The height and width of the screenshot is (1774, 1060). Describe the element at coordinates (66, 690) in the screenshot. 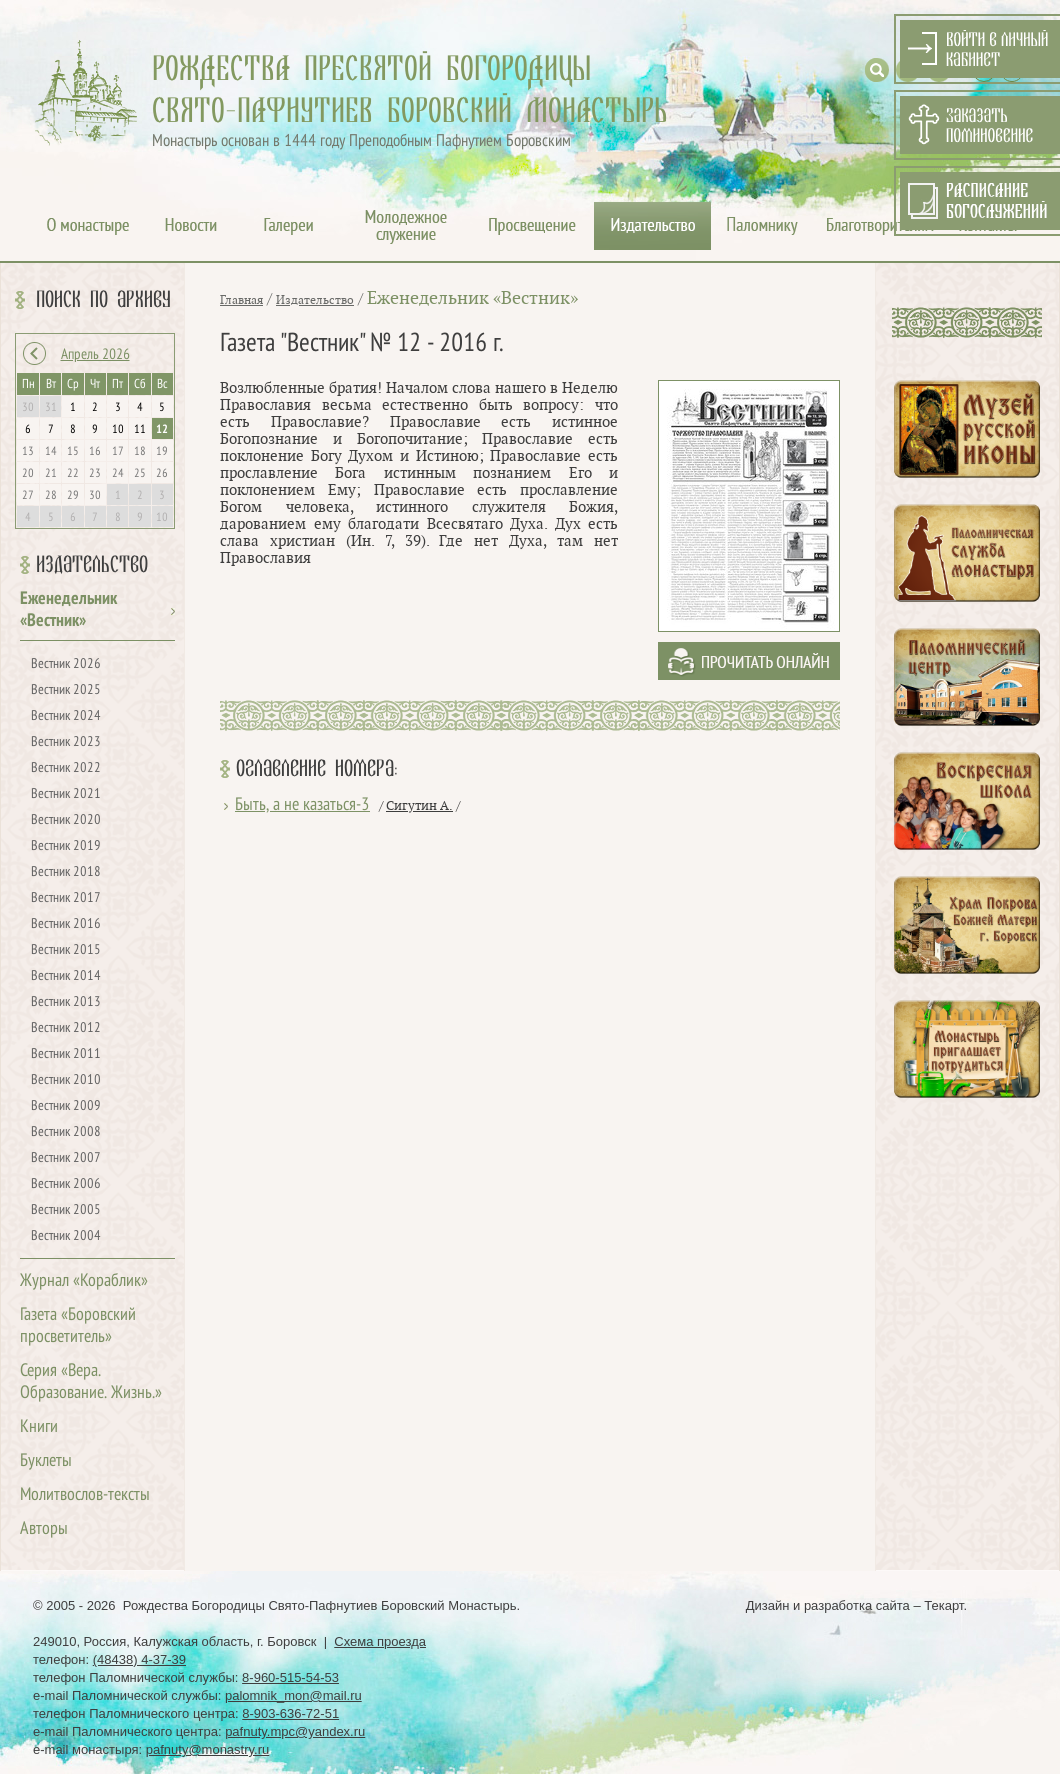

I see `Вестник 2025` at that location.